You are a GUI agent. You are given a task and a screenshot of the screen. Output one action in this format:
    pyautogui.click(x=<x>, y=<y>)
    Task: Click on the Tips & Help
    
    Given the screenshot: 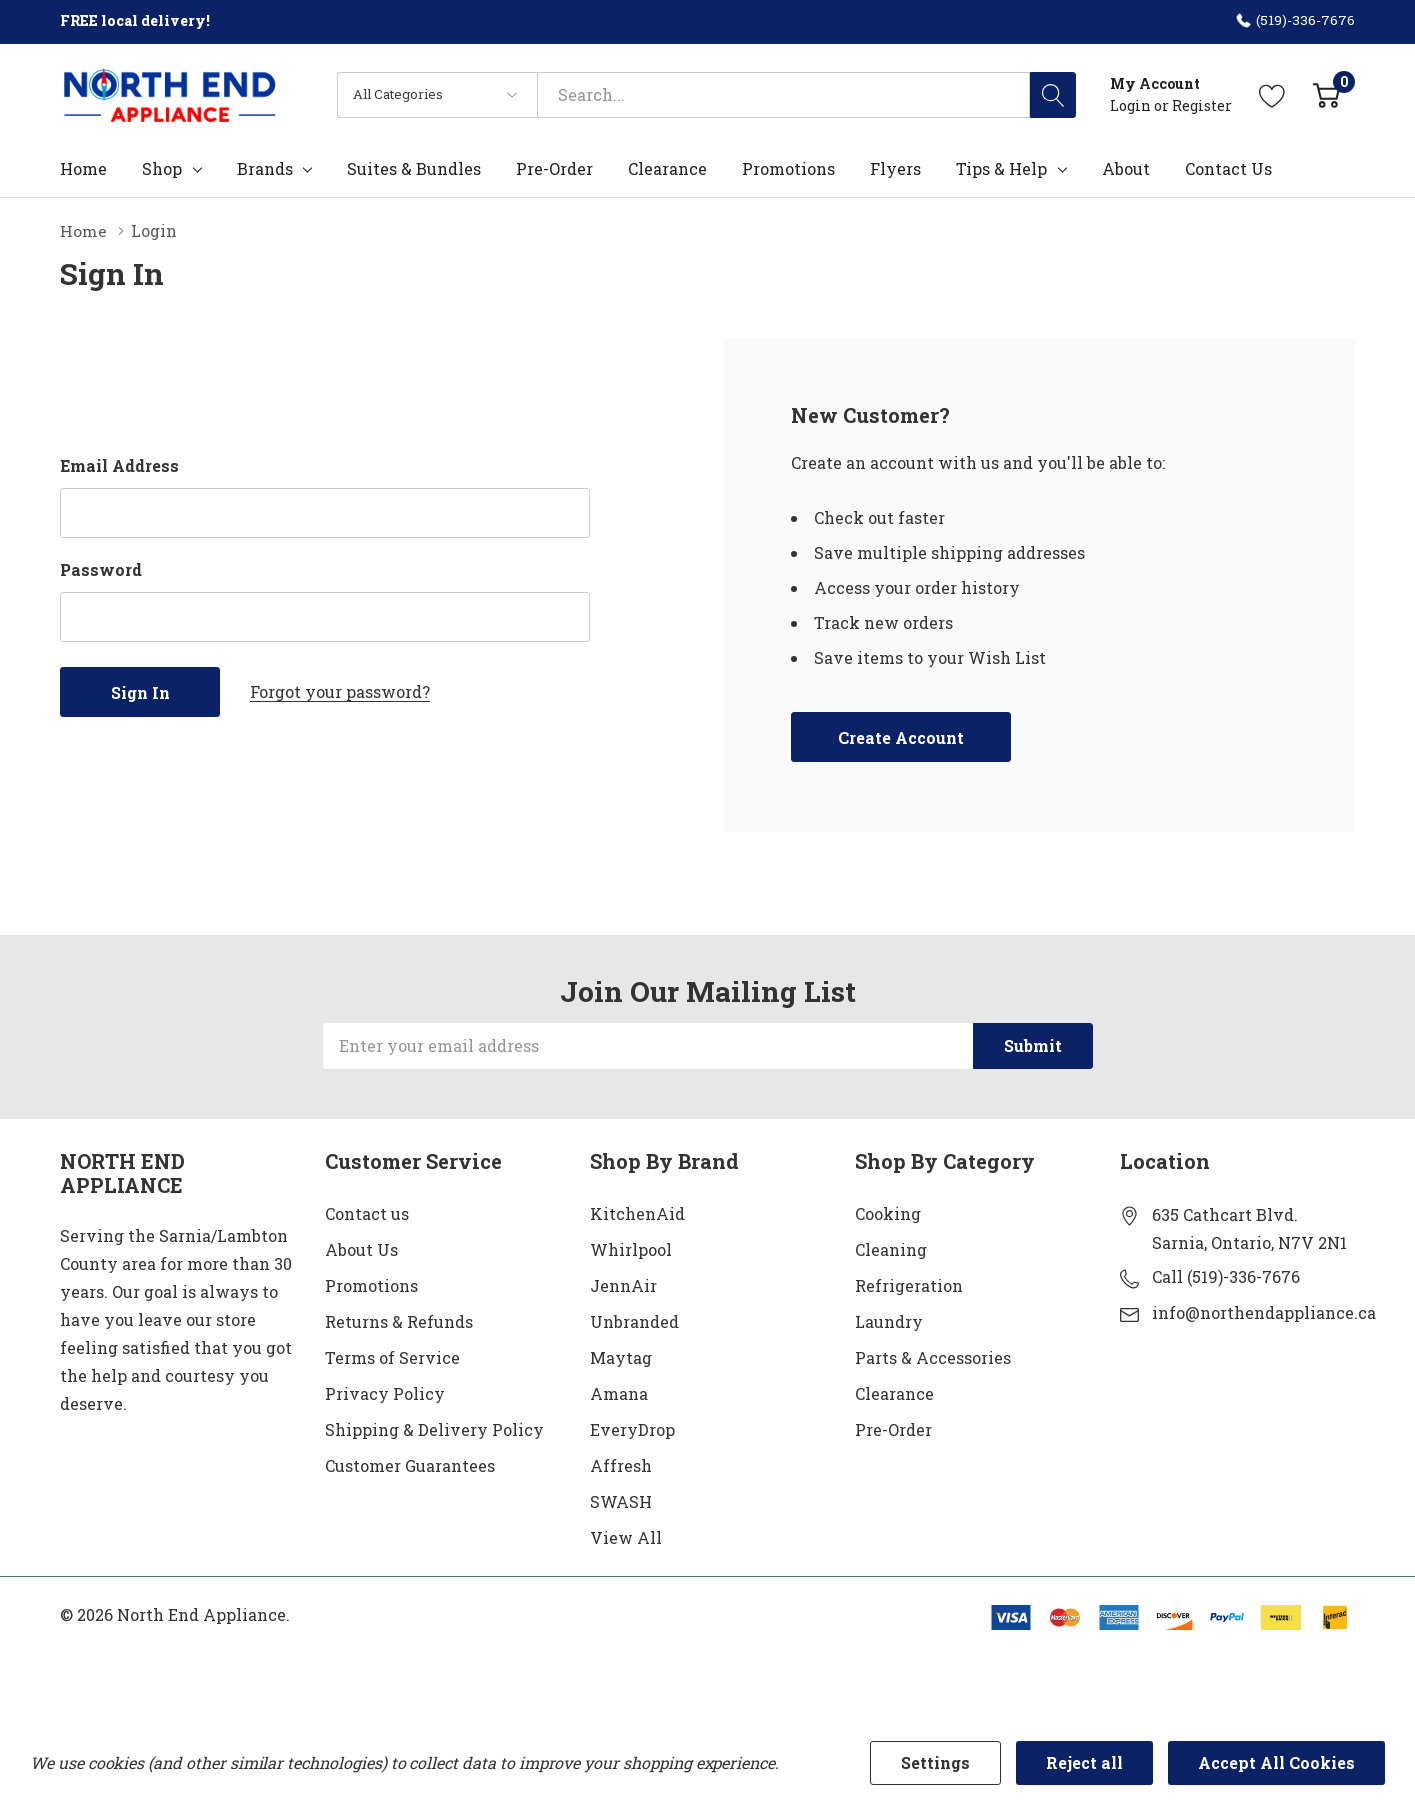 What is the action you would take?
    pyautogui.click(x=1001, y=169)
    